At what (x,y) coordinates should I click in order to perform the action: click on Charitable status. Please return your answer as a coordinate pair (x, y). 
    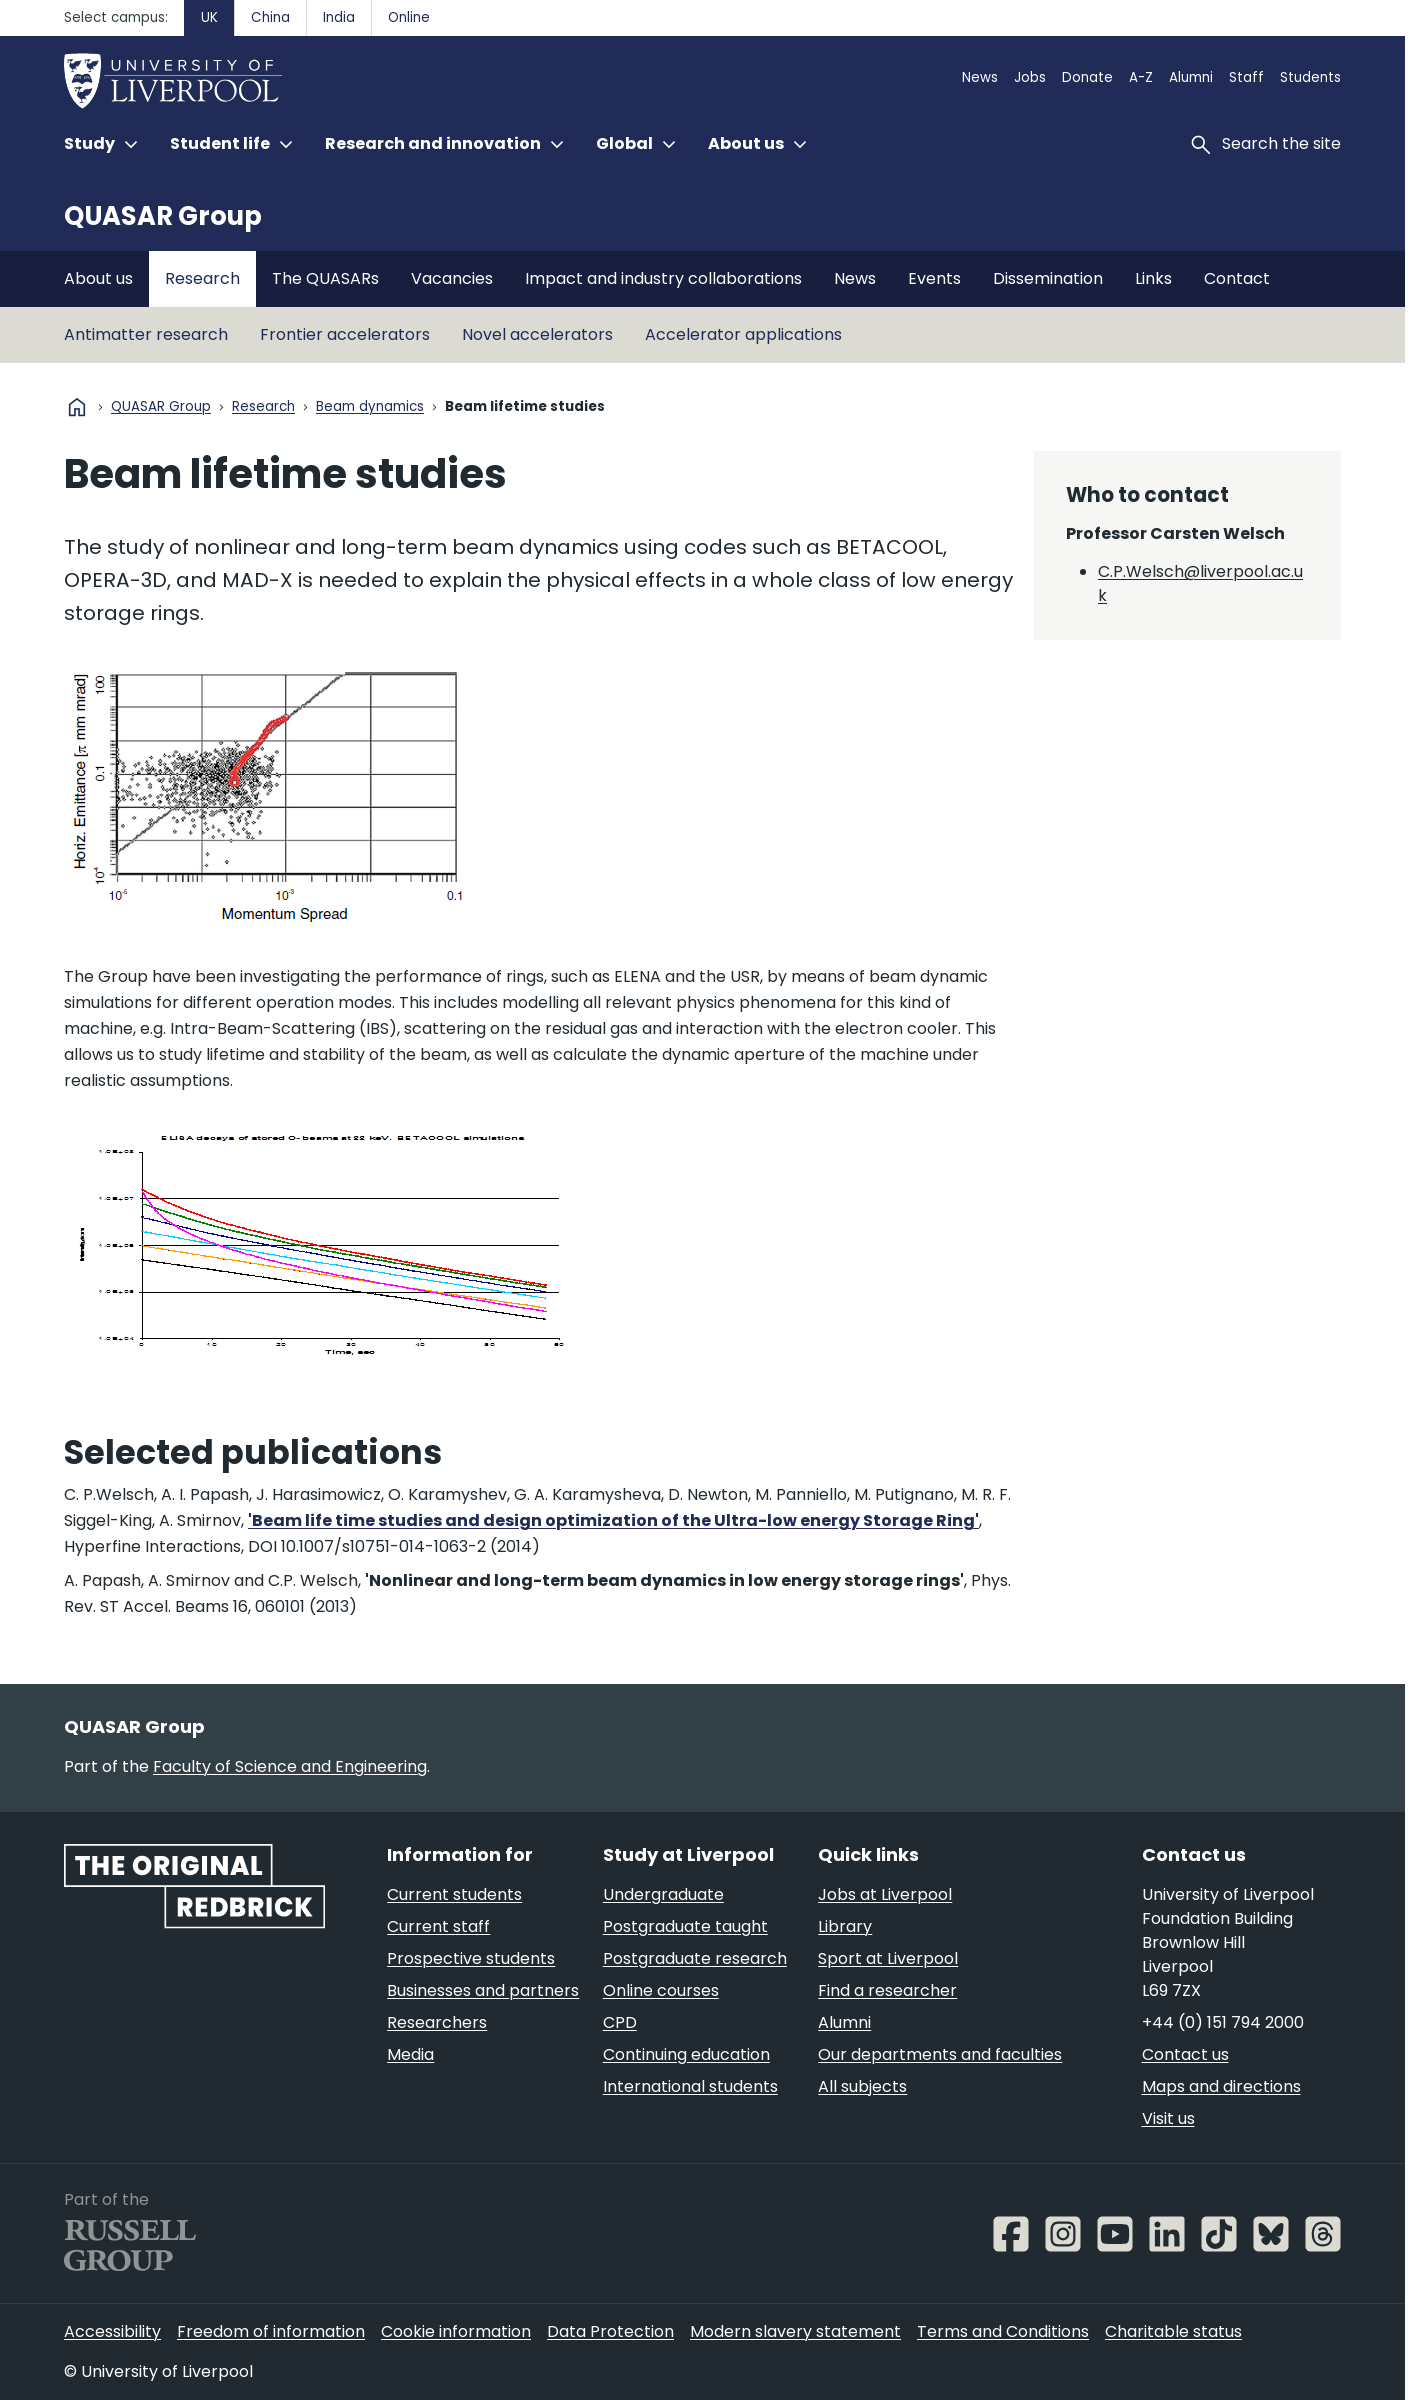
    Looking at the image, I should click on (1173, 2331).